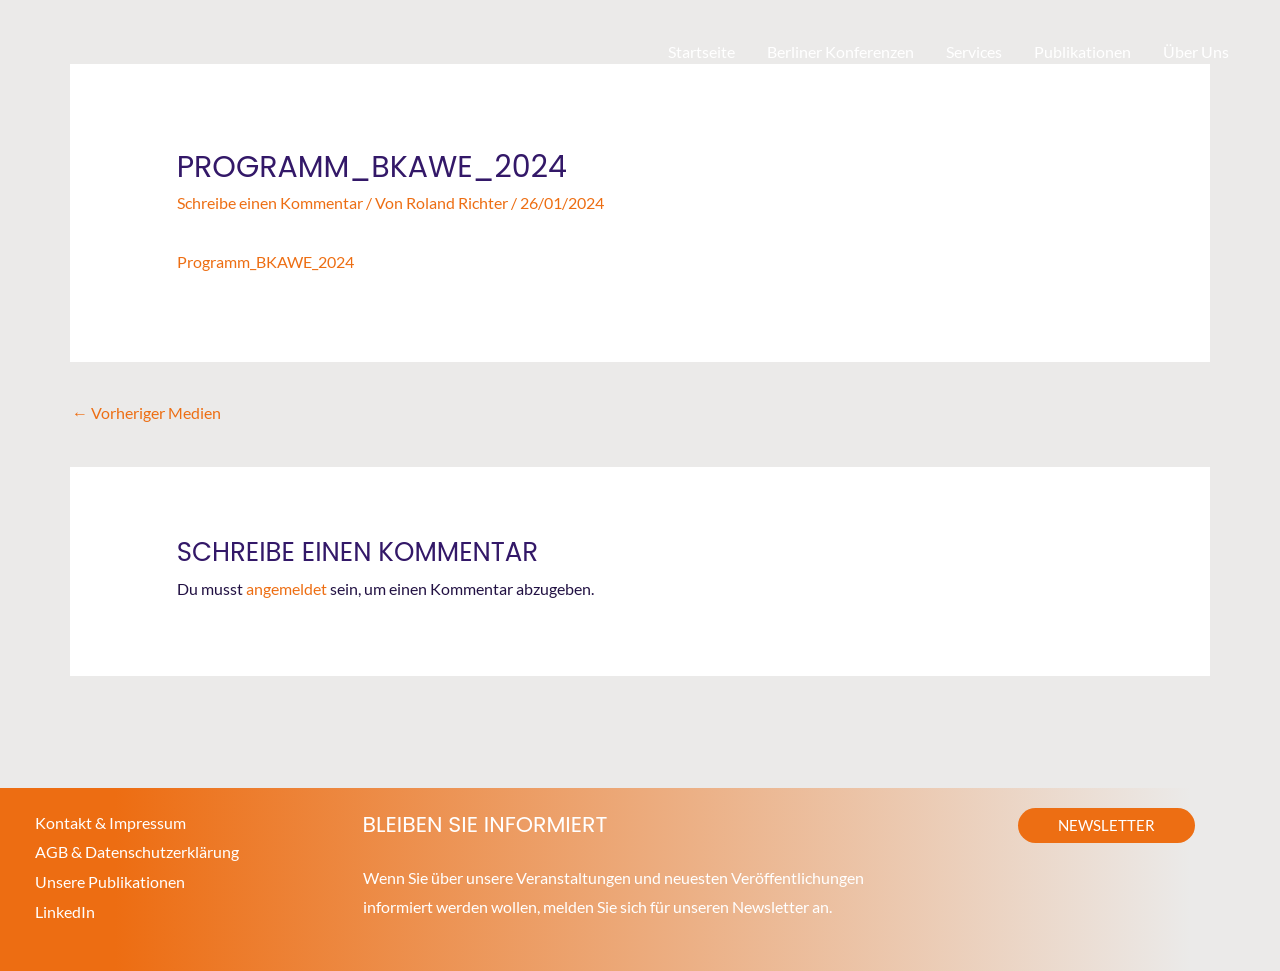 This screenshot has width=1280, height=971. I want to click on Publikationen, so click(1082, 51).